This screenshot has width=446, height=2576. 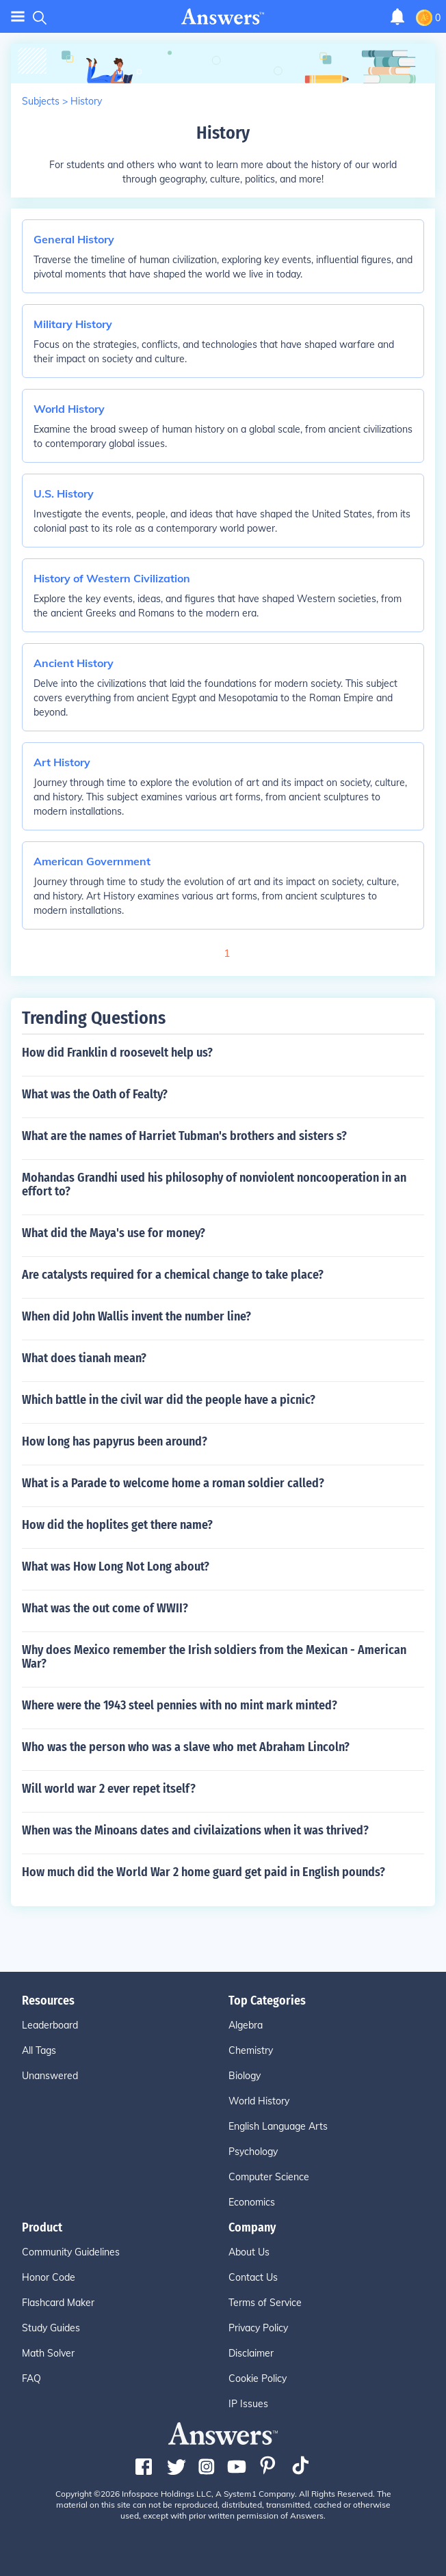 I want to click on What was How Long Not Long about?, so click(x=115, y=1566).